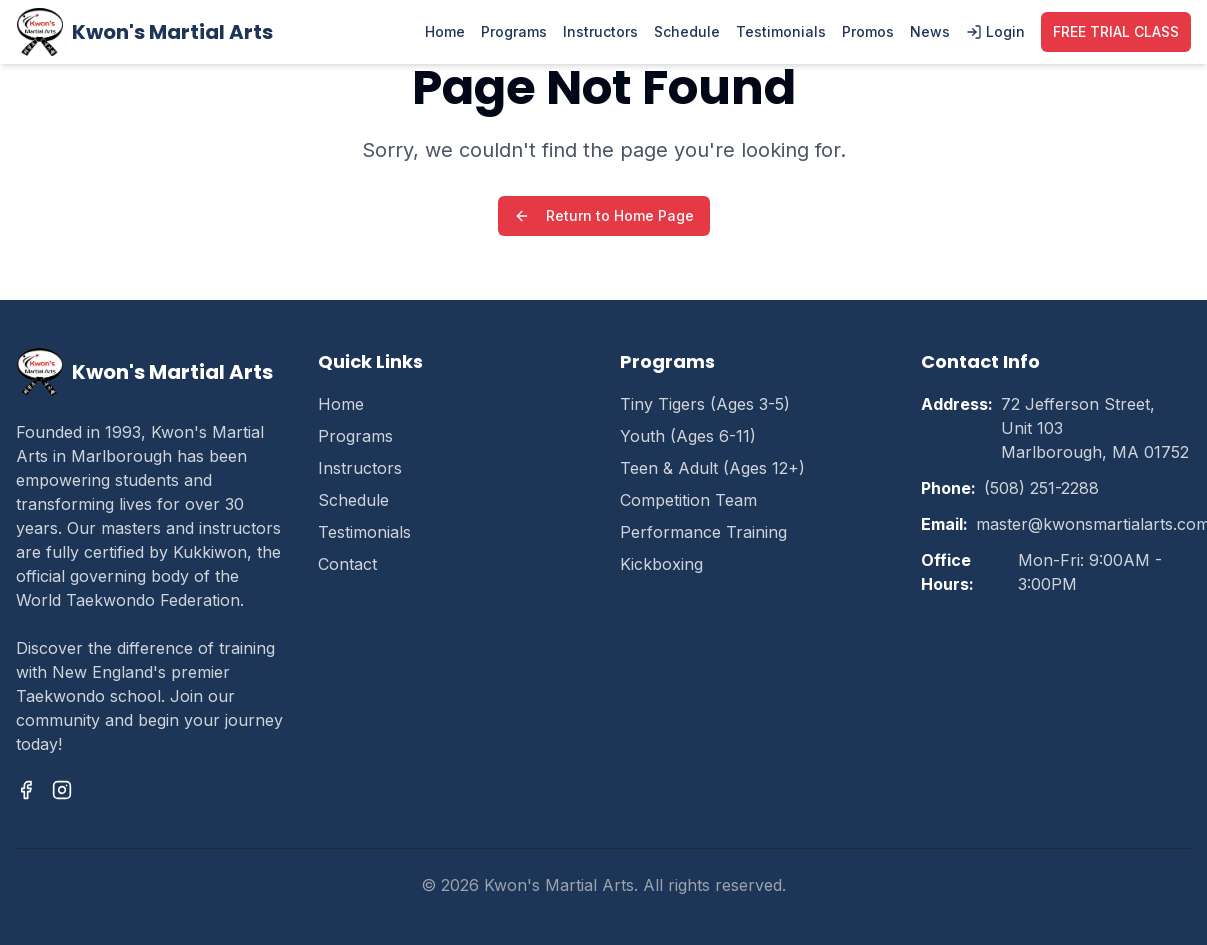  Describe the element at coordinates (705, 404) in the screenshot. I see `Tiny Tigers (Ages 3-5)` at that location.